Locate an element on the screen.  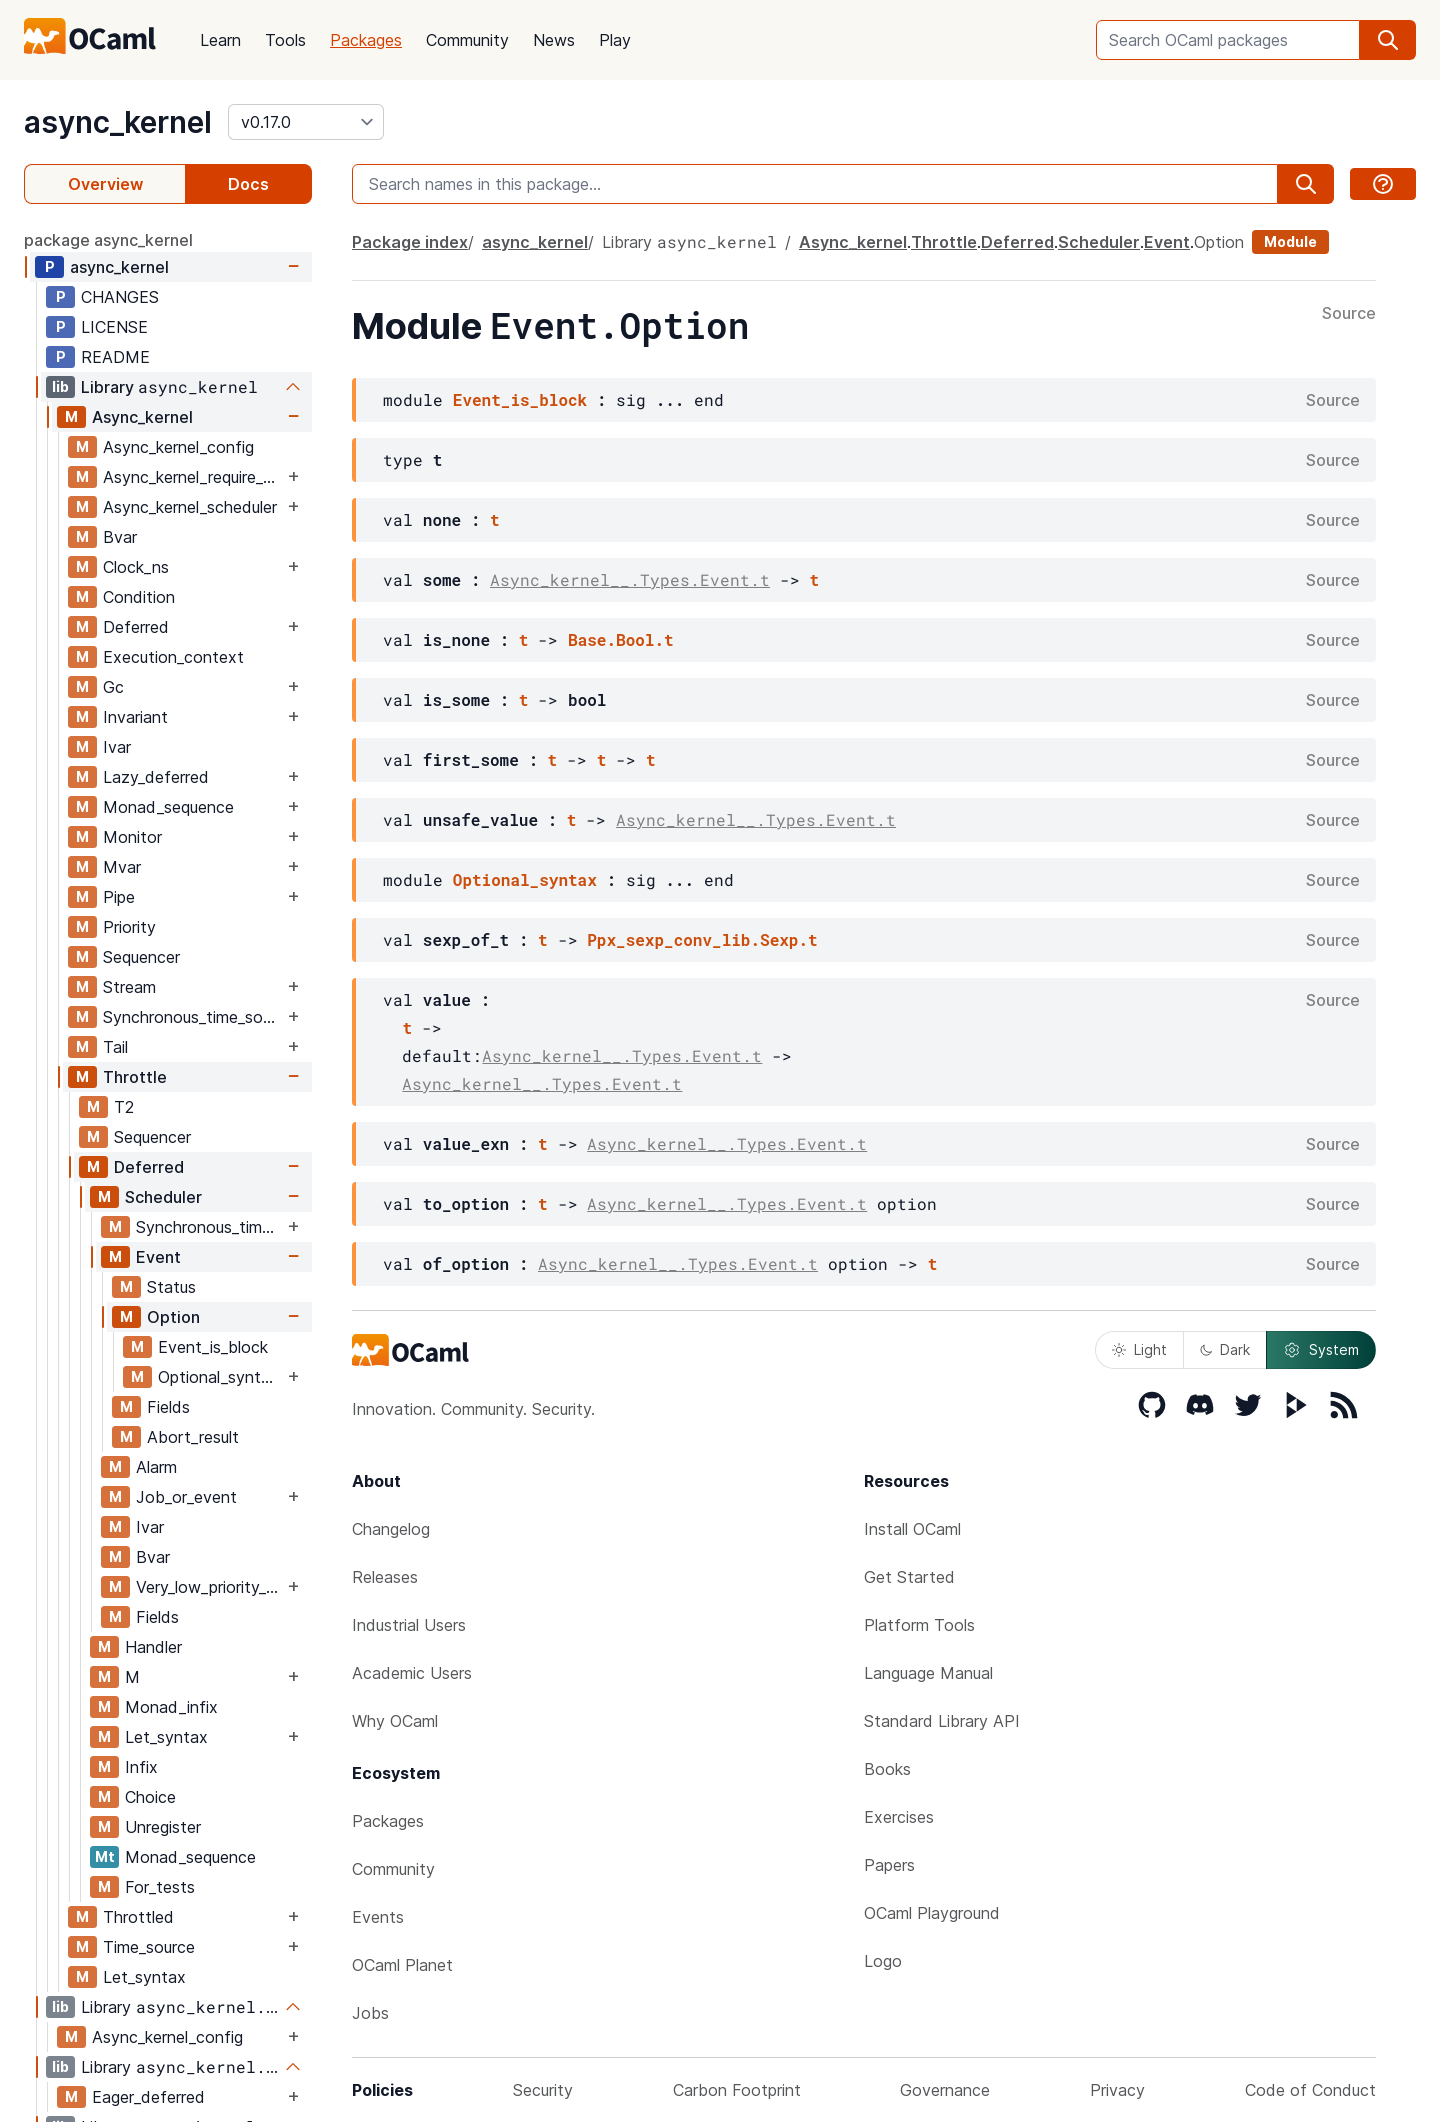
Papers is located at coordinates (889, 1865).